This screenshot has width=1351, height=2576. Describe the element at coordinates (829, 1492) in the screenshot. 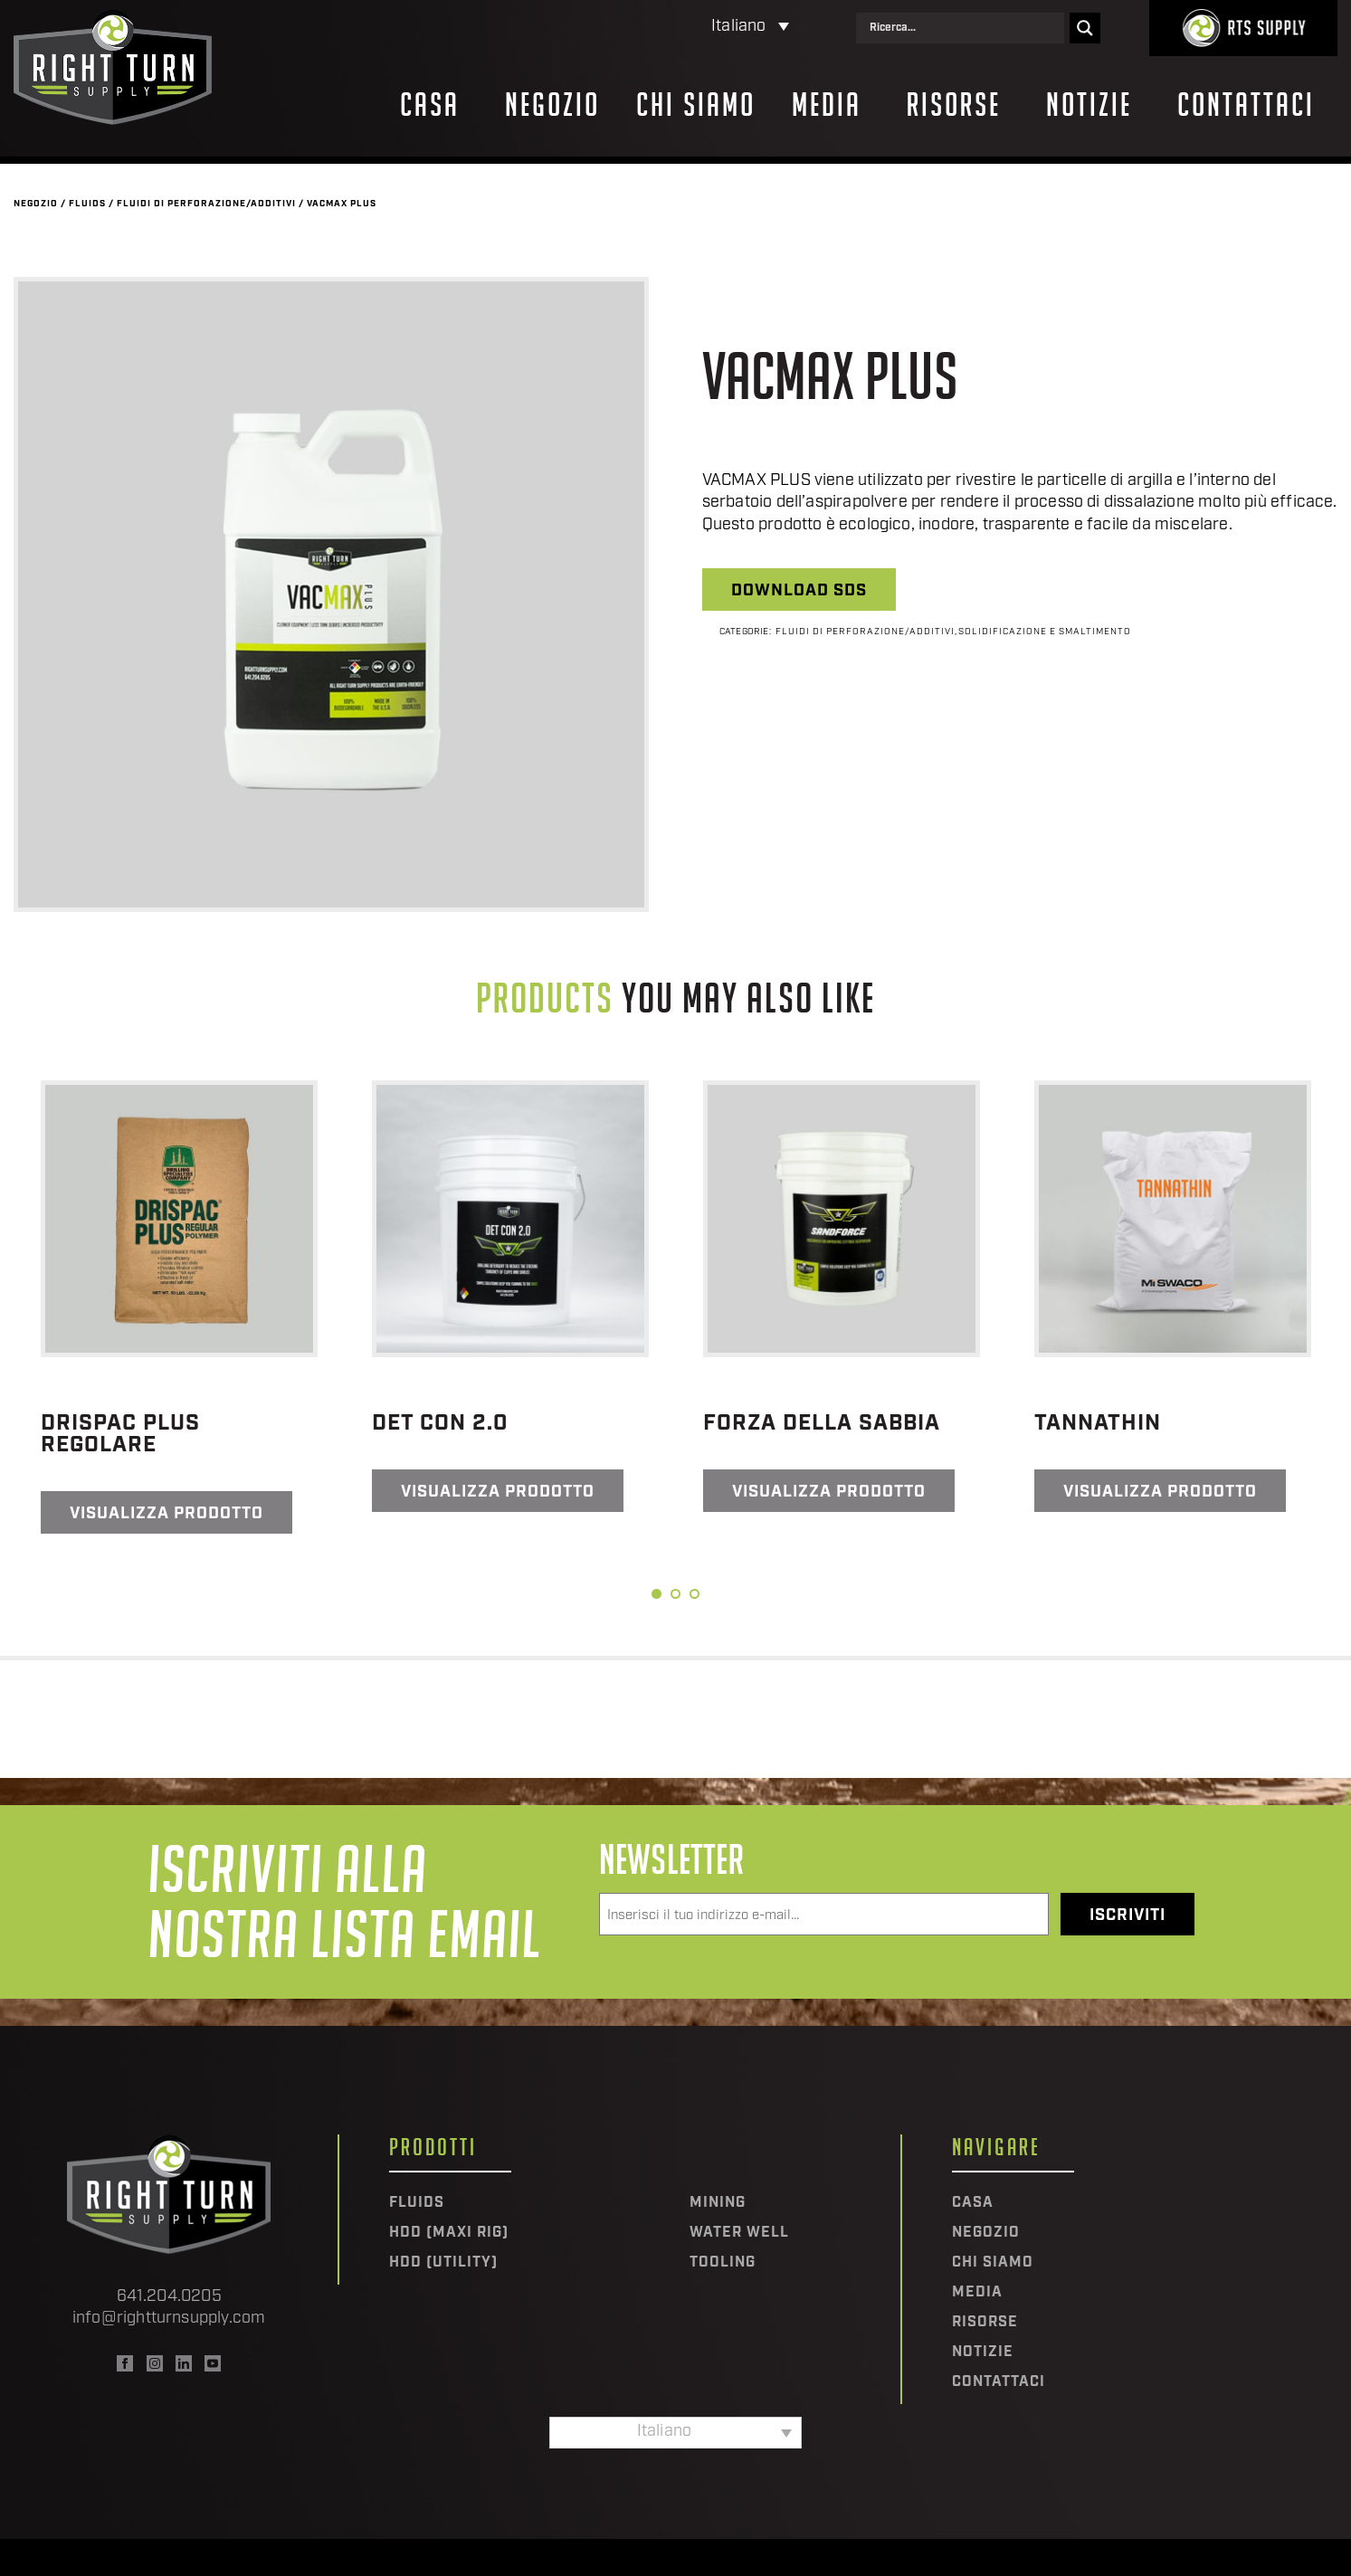

I see `Visualizza prodotto [Leggi di più su "Forza della sabbia"]` at that location.